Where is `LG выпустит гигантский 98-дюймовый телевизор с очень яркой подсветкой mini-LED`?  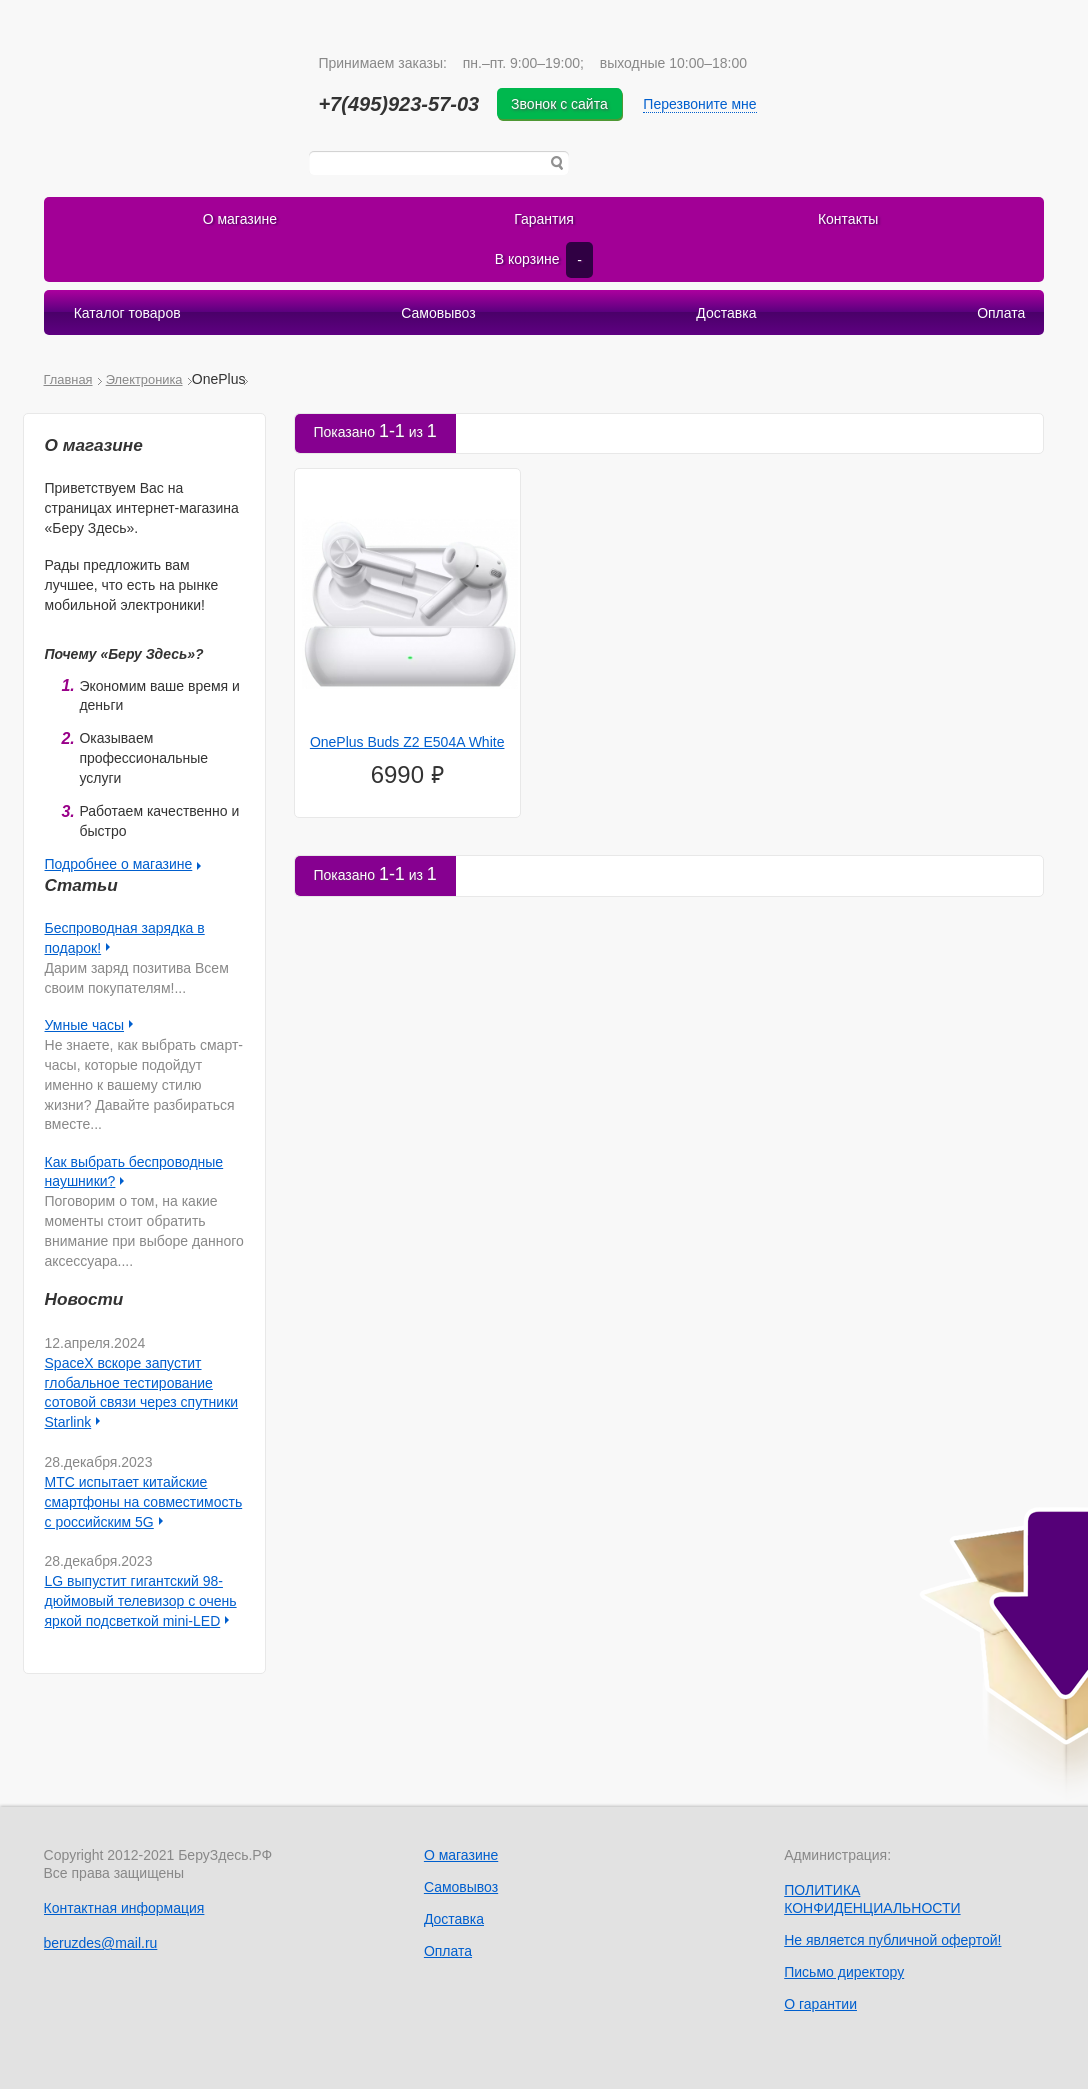 LG выпустит гигантский 98-дюймовый телевизор с очень яркой подсветкой mini-LED is located at coordinates (141, 1601).